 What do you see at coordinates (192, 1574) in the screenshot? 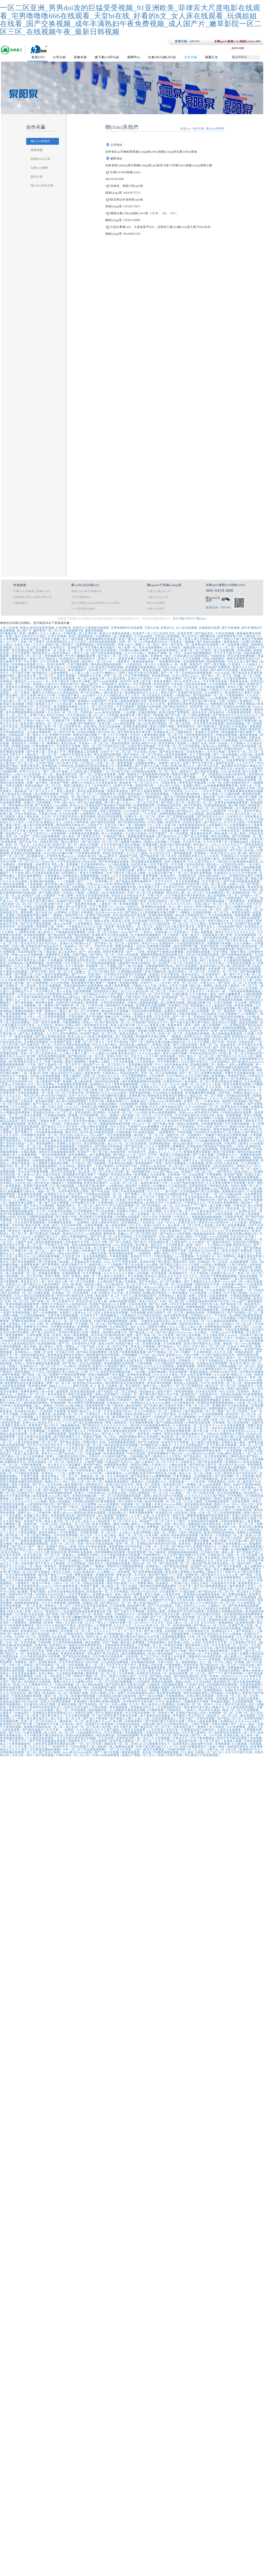
I see `亚洲欧美v` at bounding box center [192, 1574].